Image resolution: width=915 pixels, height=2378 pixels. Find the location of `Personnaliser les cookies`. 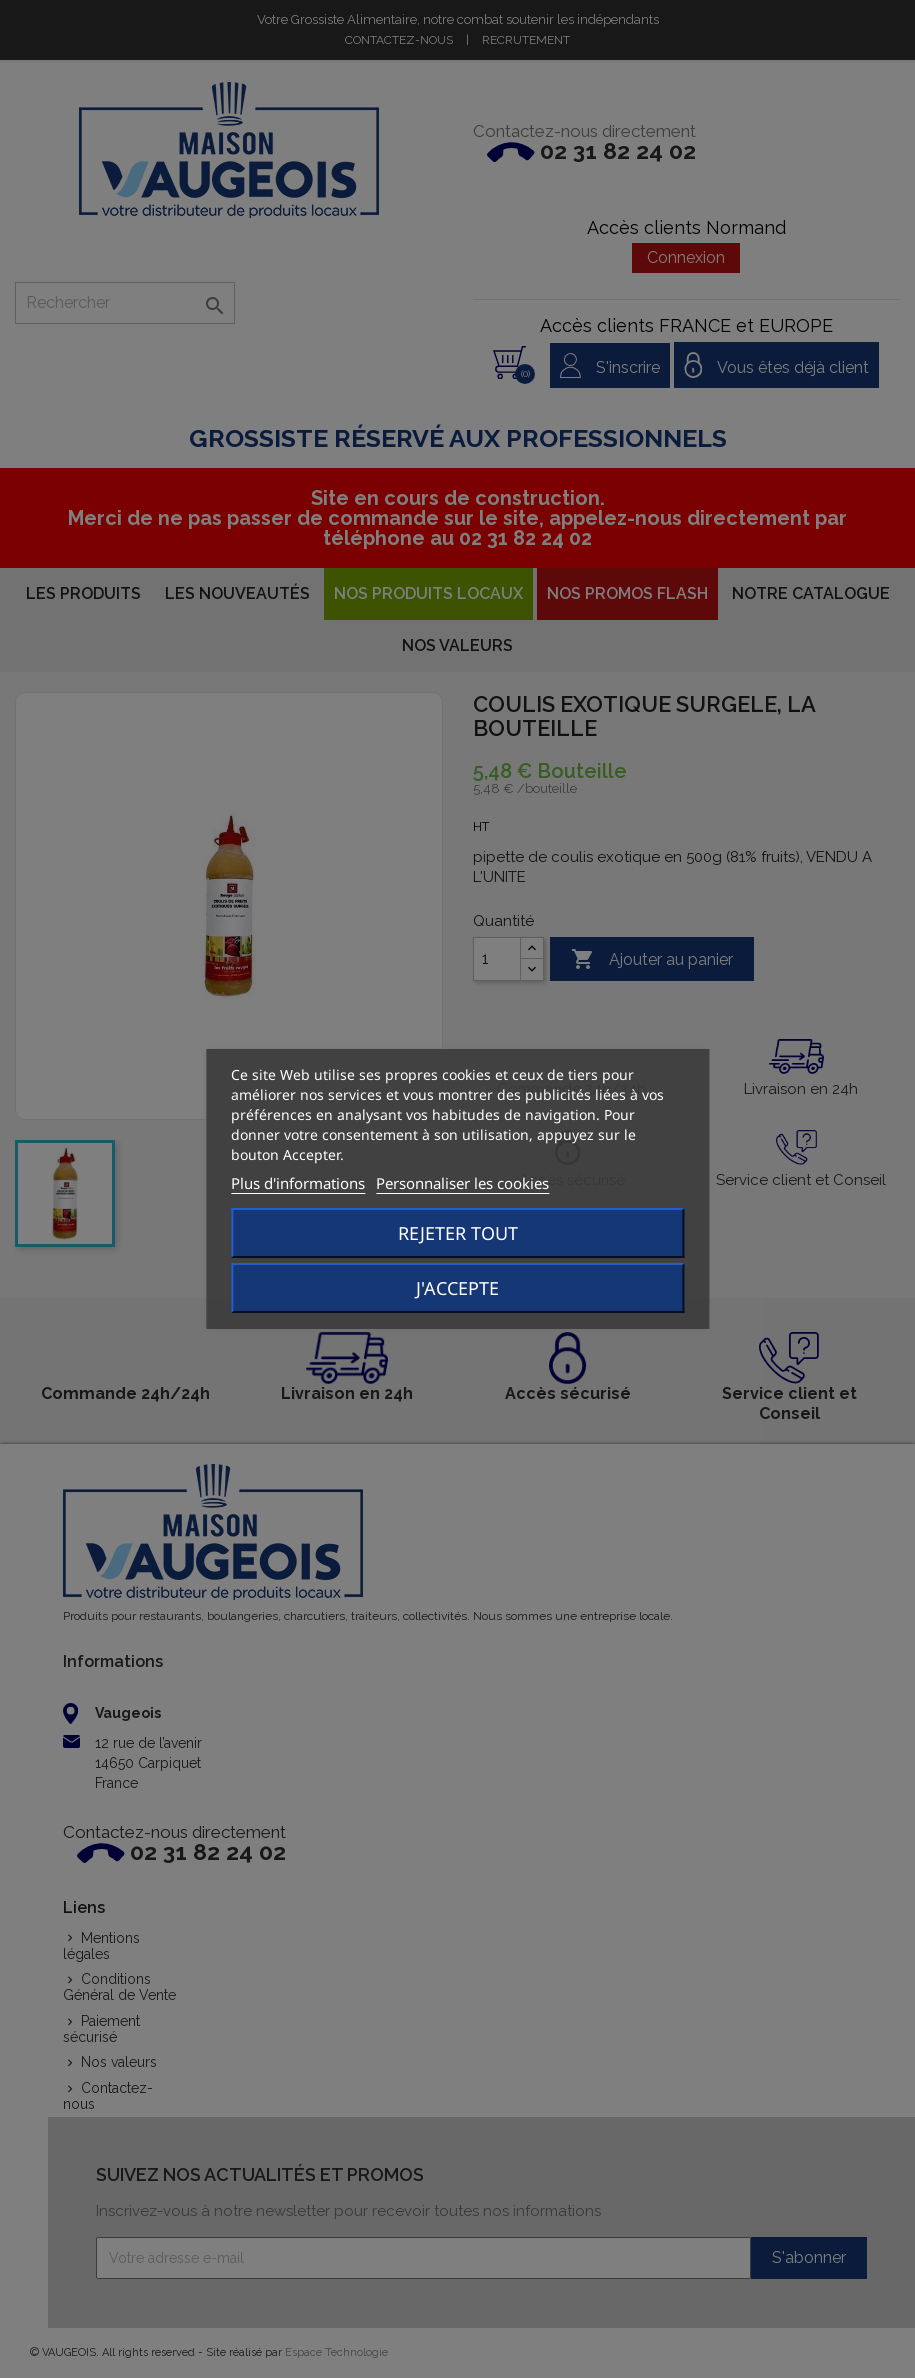

Personnaliser les cookies is located at coordinates (462, 1183).